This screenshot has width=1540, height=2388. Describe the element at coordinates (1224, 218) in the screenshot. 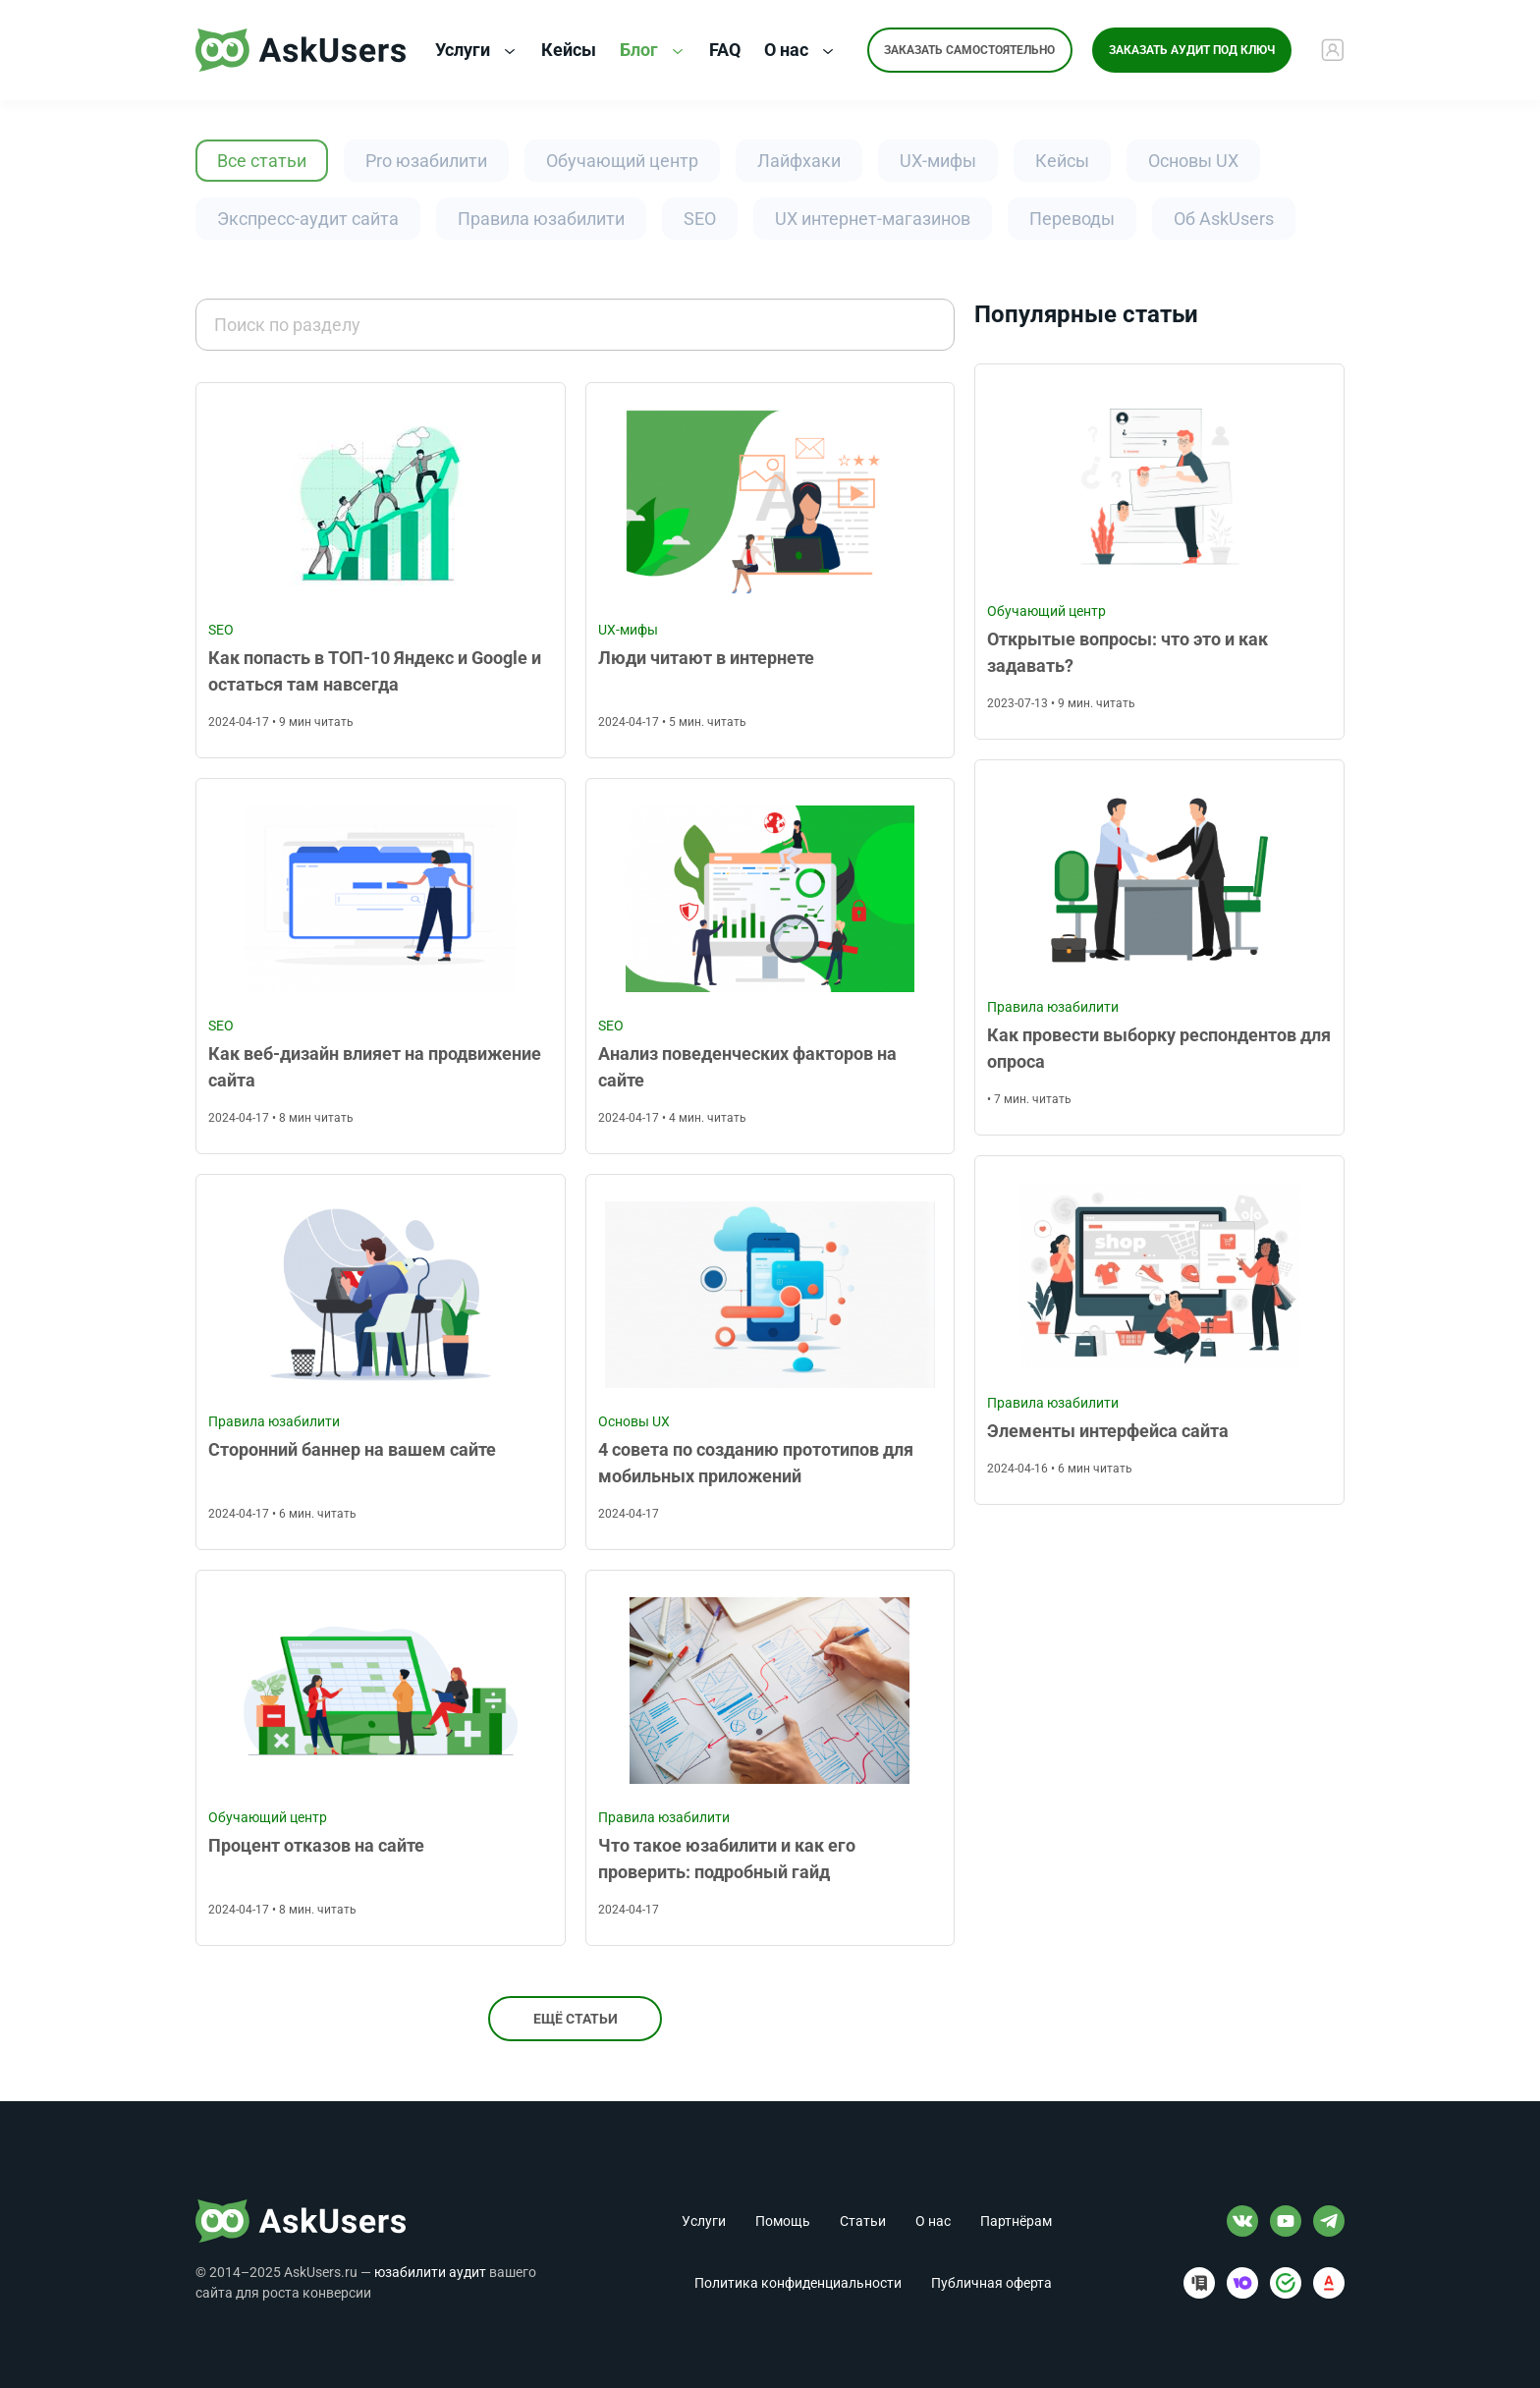

I see `Об AskUsers` at that location.